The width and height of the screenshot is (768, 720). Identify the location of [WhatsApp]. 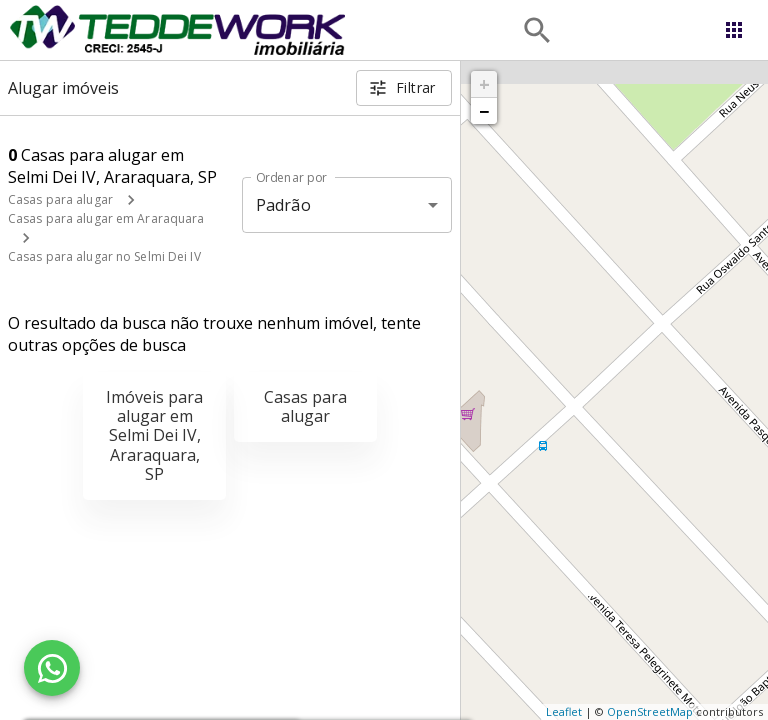
(52, 668).